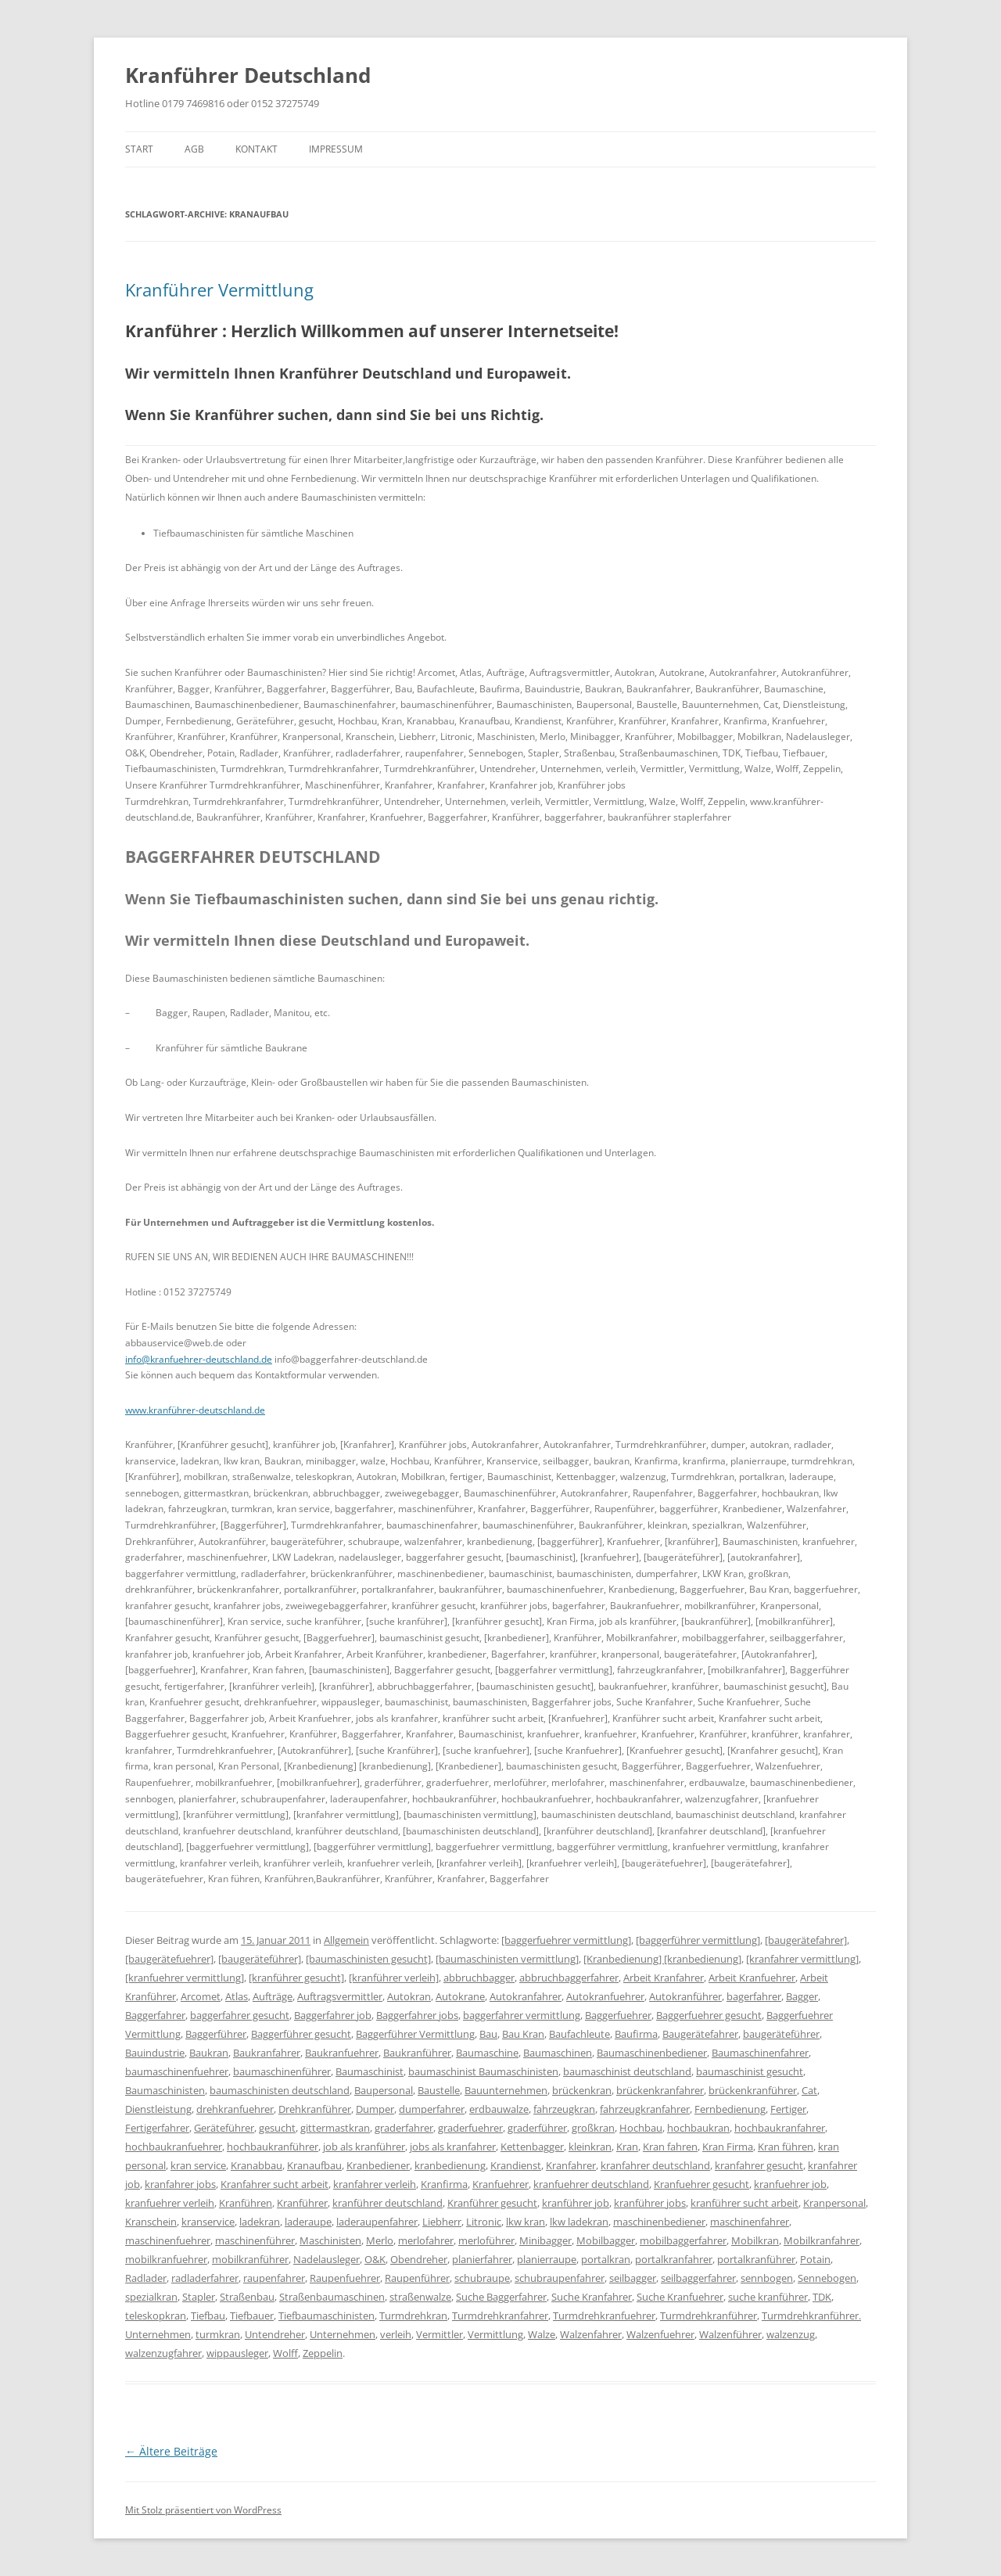  Describe the element at coordinates (198, 2165) in the screenshot. I see `kran service` at that location.